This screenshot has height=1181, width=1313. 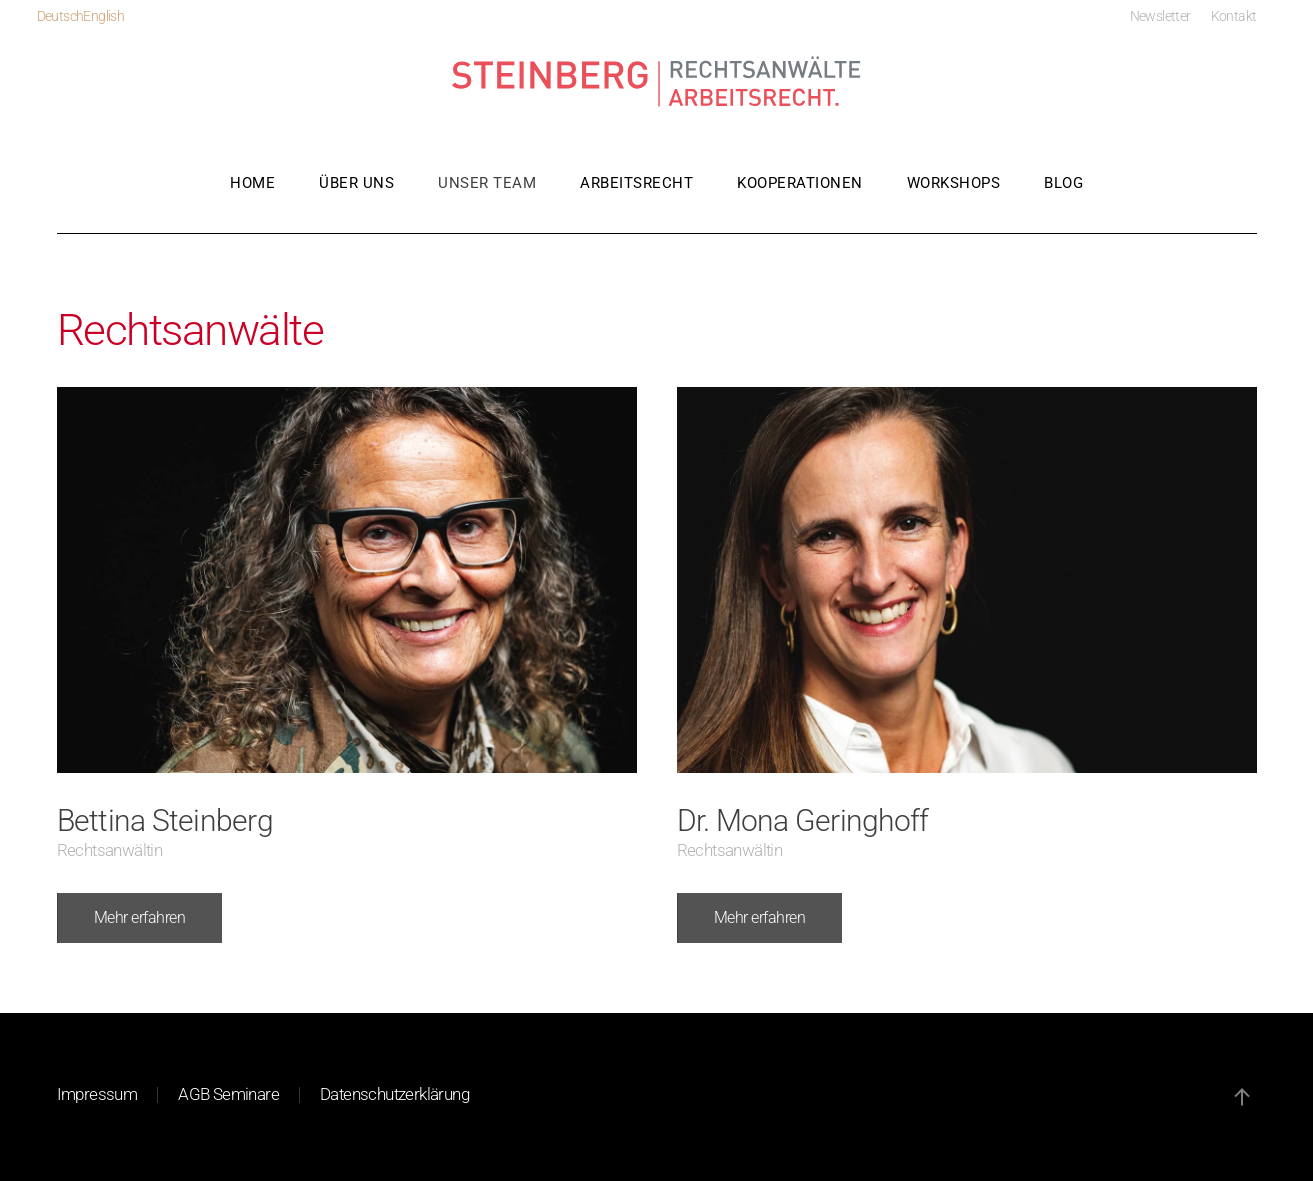 I want to click on Newsletter, so click(x=1160, y=16).